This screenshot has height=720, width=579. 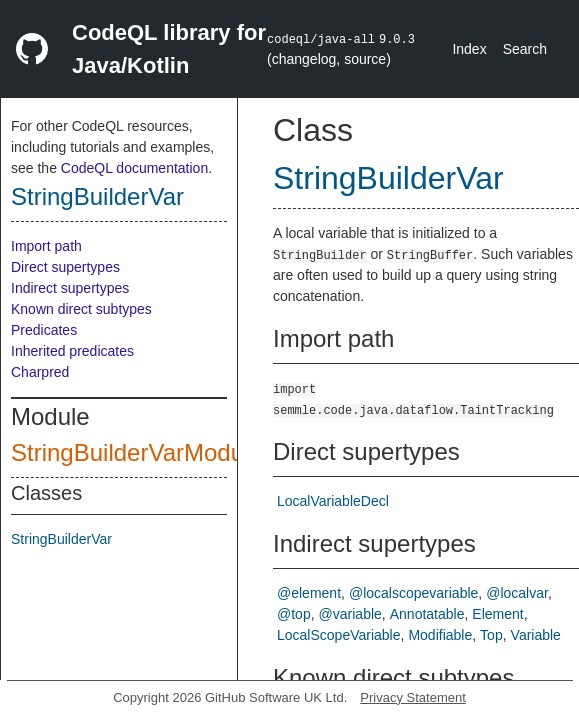 What do you see at coordinates (339, 635) in the screenshot?
I see `LocalScopeVariable` at bounding box center [339, 635].